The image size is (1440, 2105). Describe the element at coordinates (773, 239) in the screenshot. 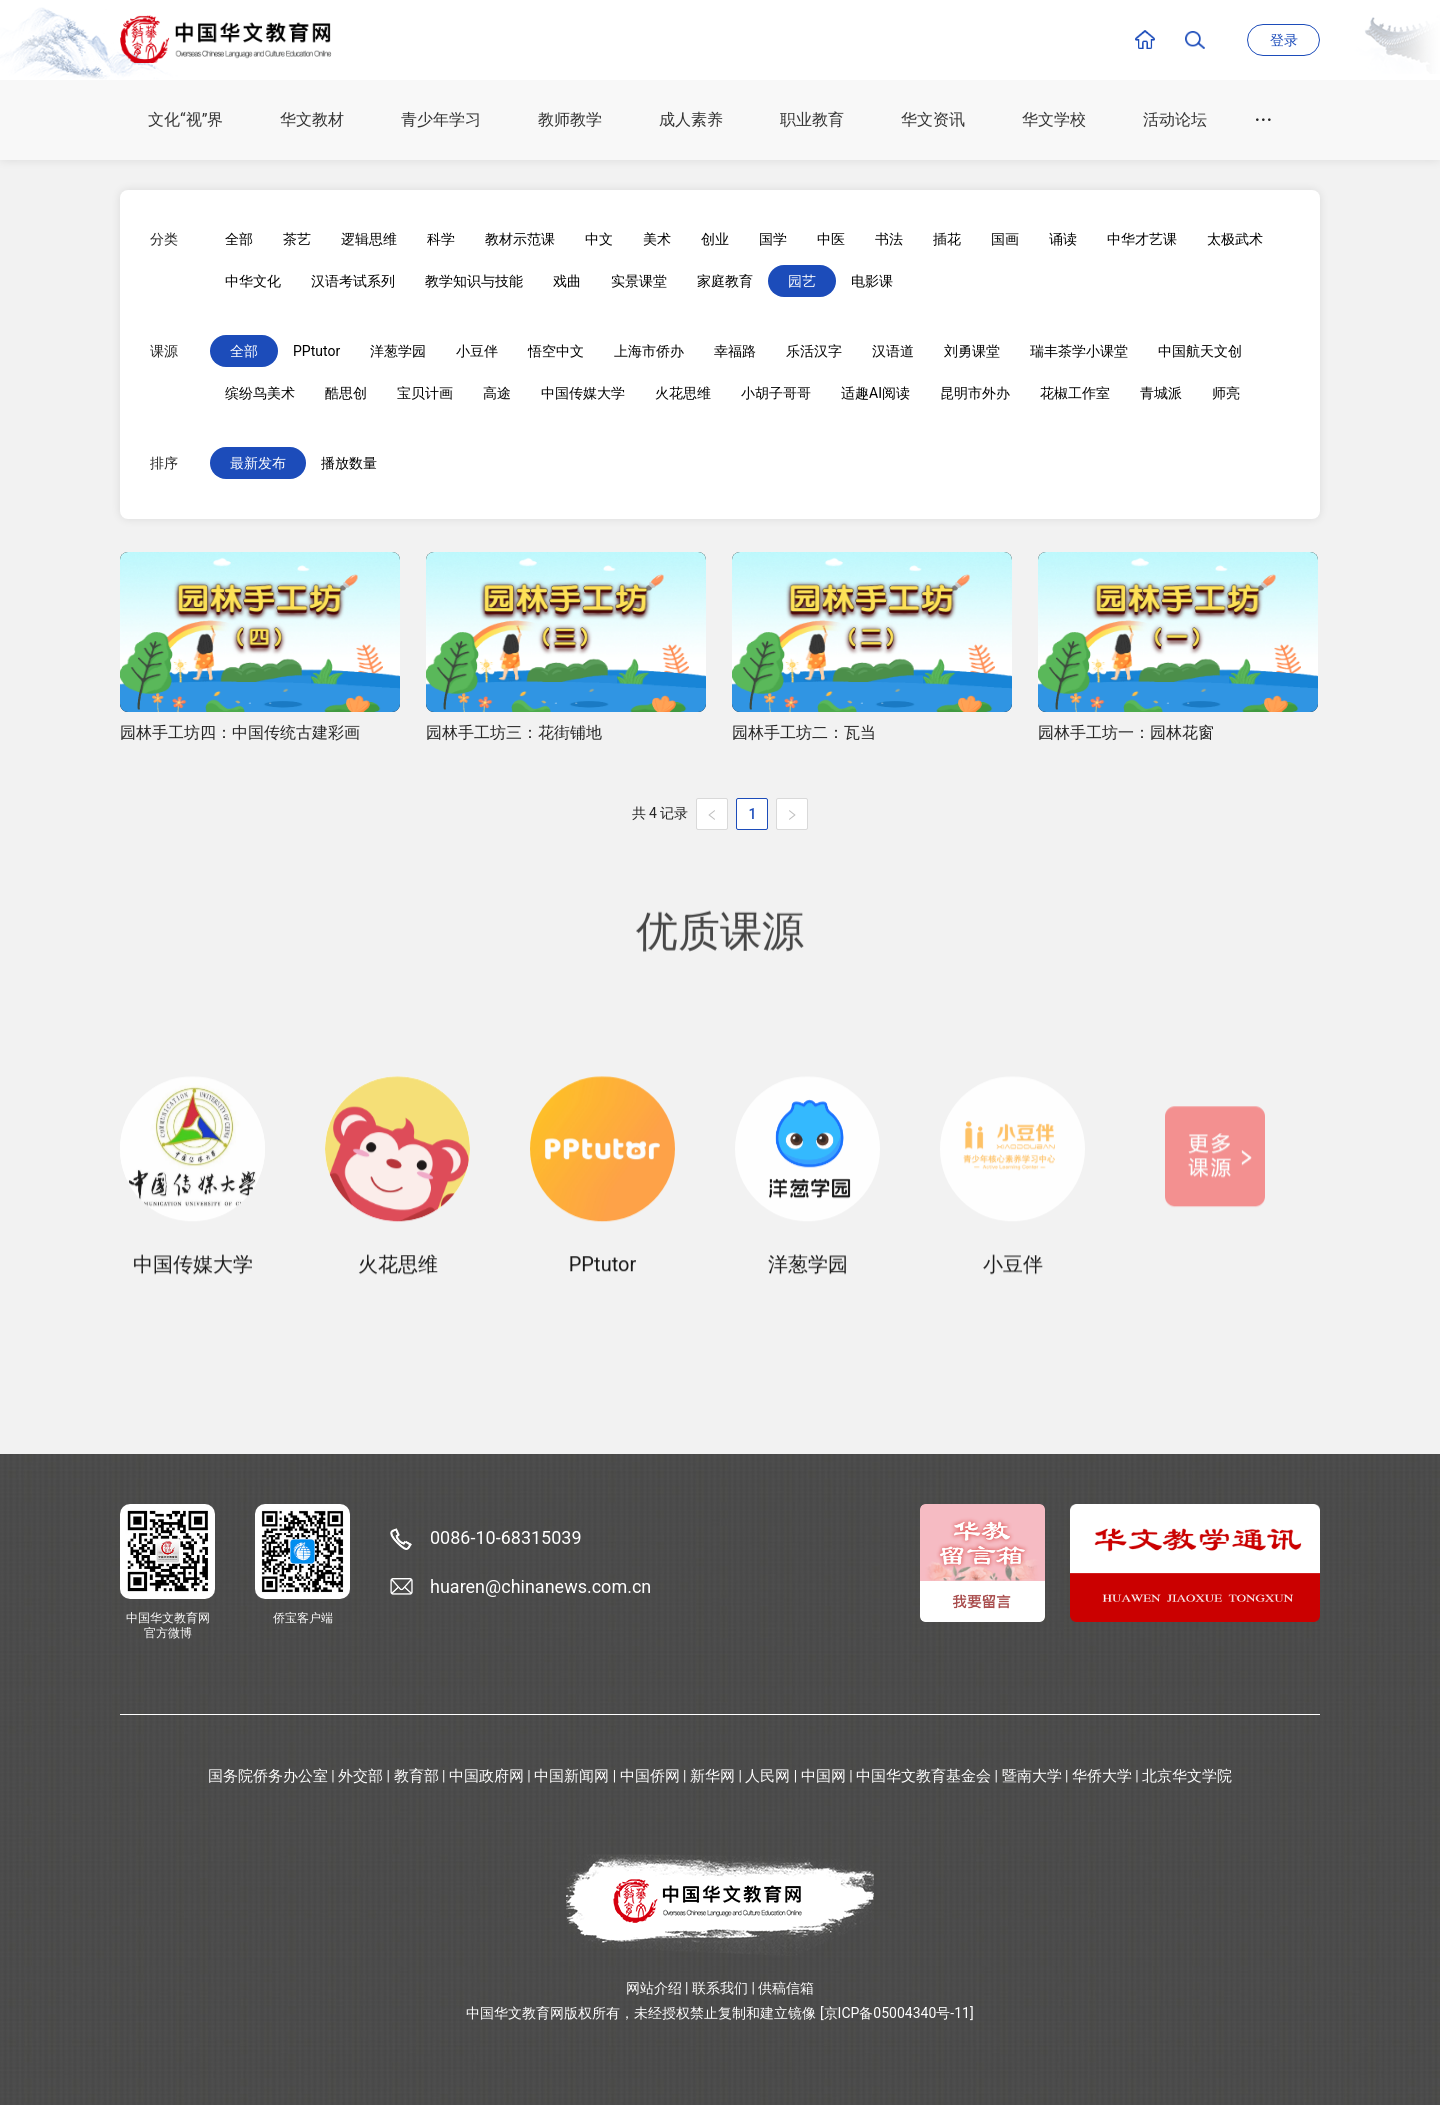

I see `国学` at that location.